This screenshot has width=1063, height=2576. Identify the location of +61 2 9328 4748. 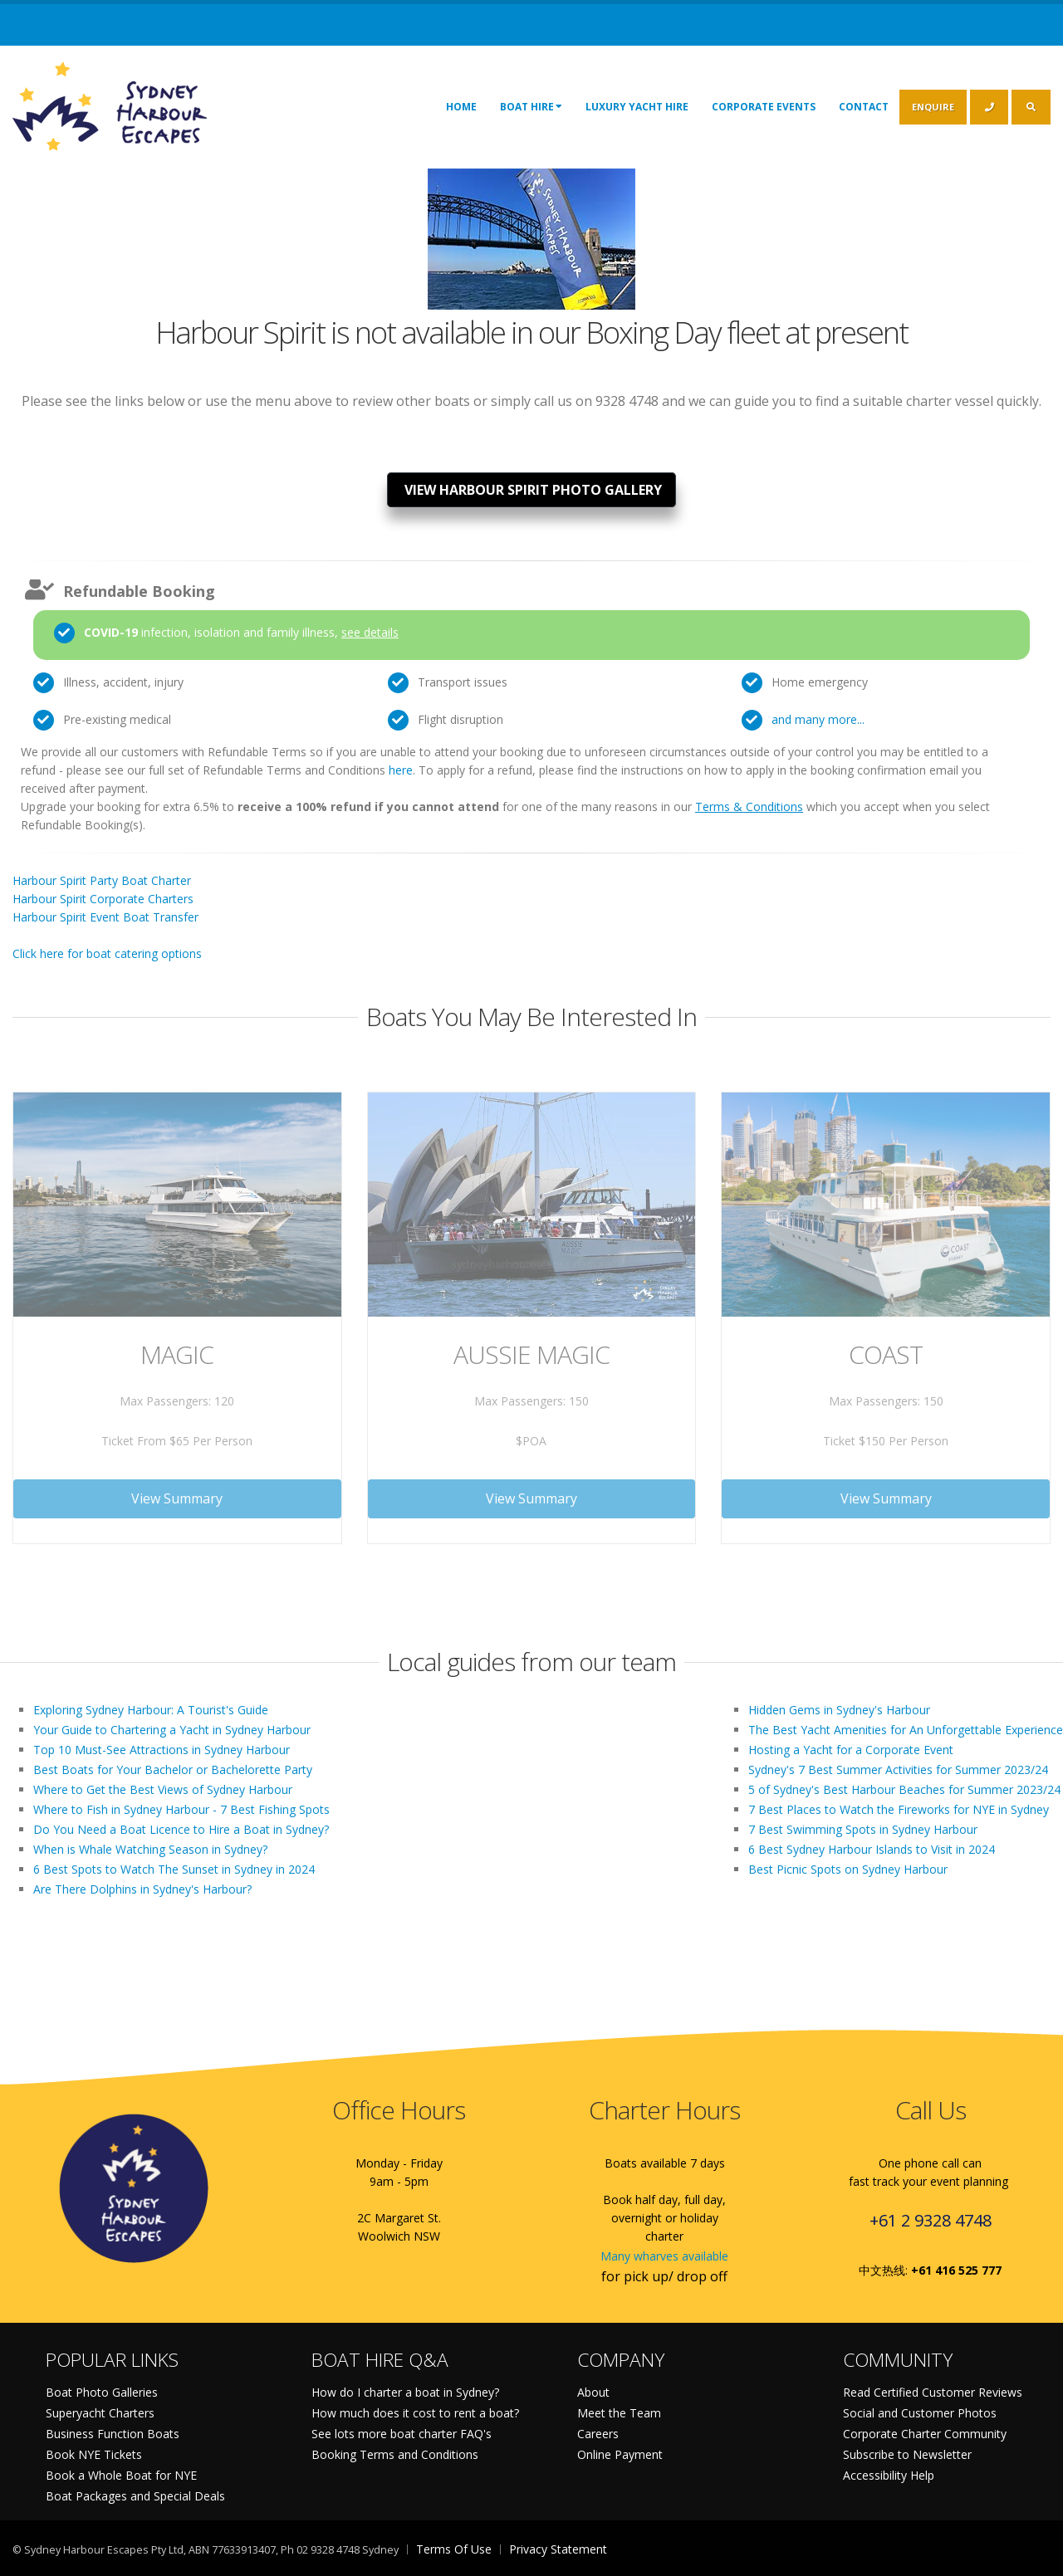
(931, 2220).